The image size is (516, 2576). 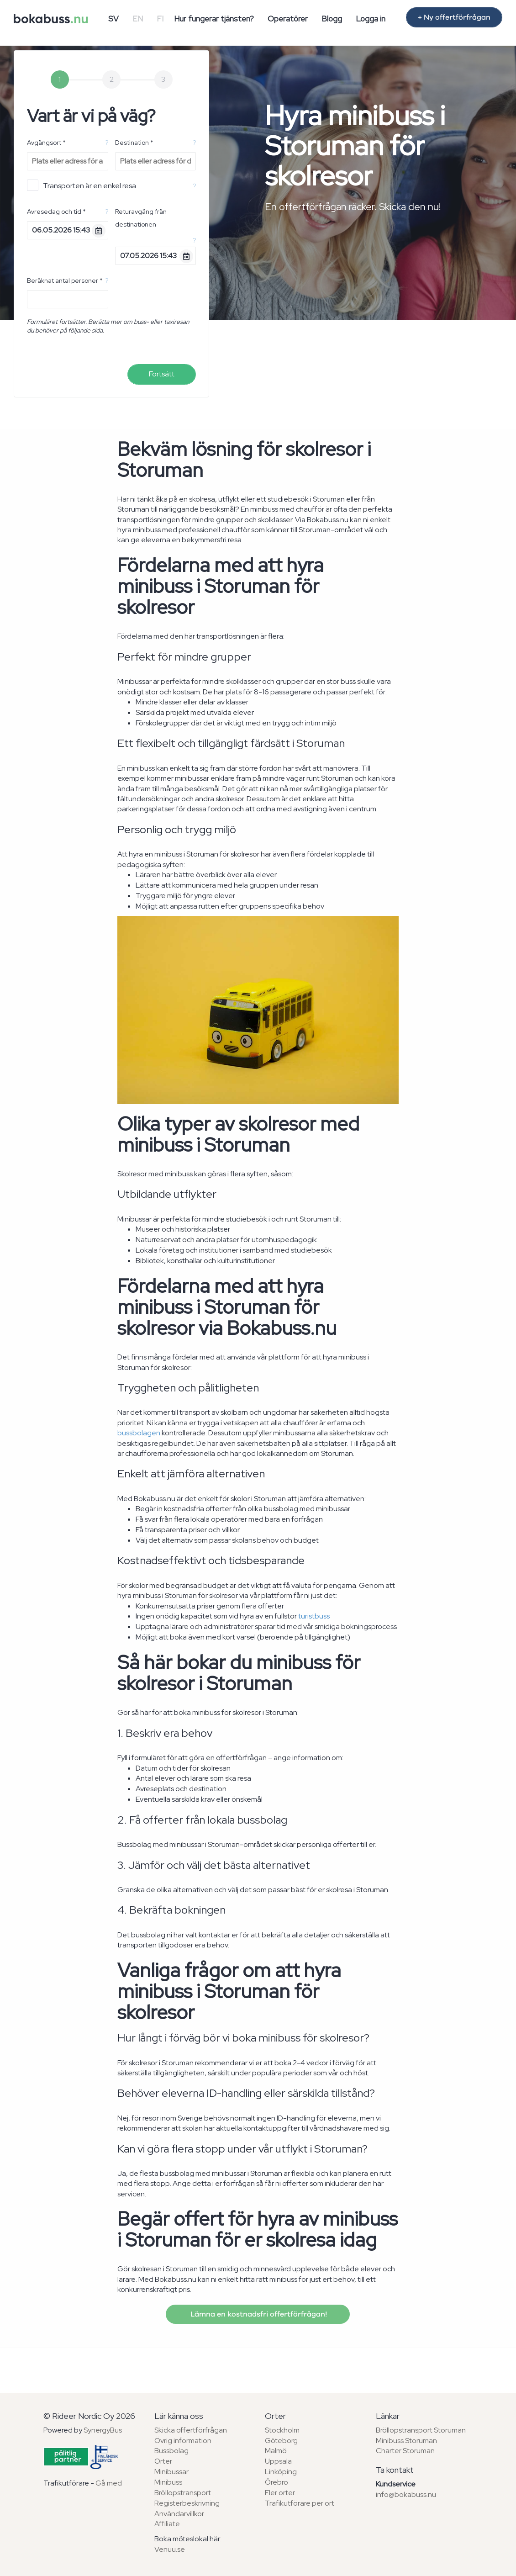 I want to click on Trafikutförare per ort, so click(x=299, y=2503).